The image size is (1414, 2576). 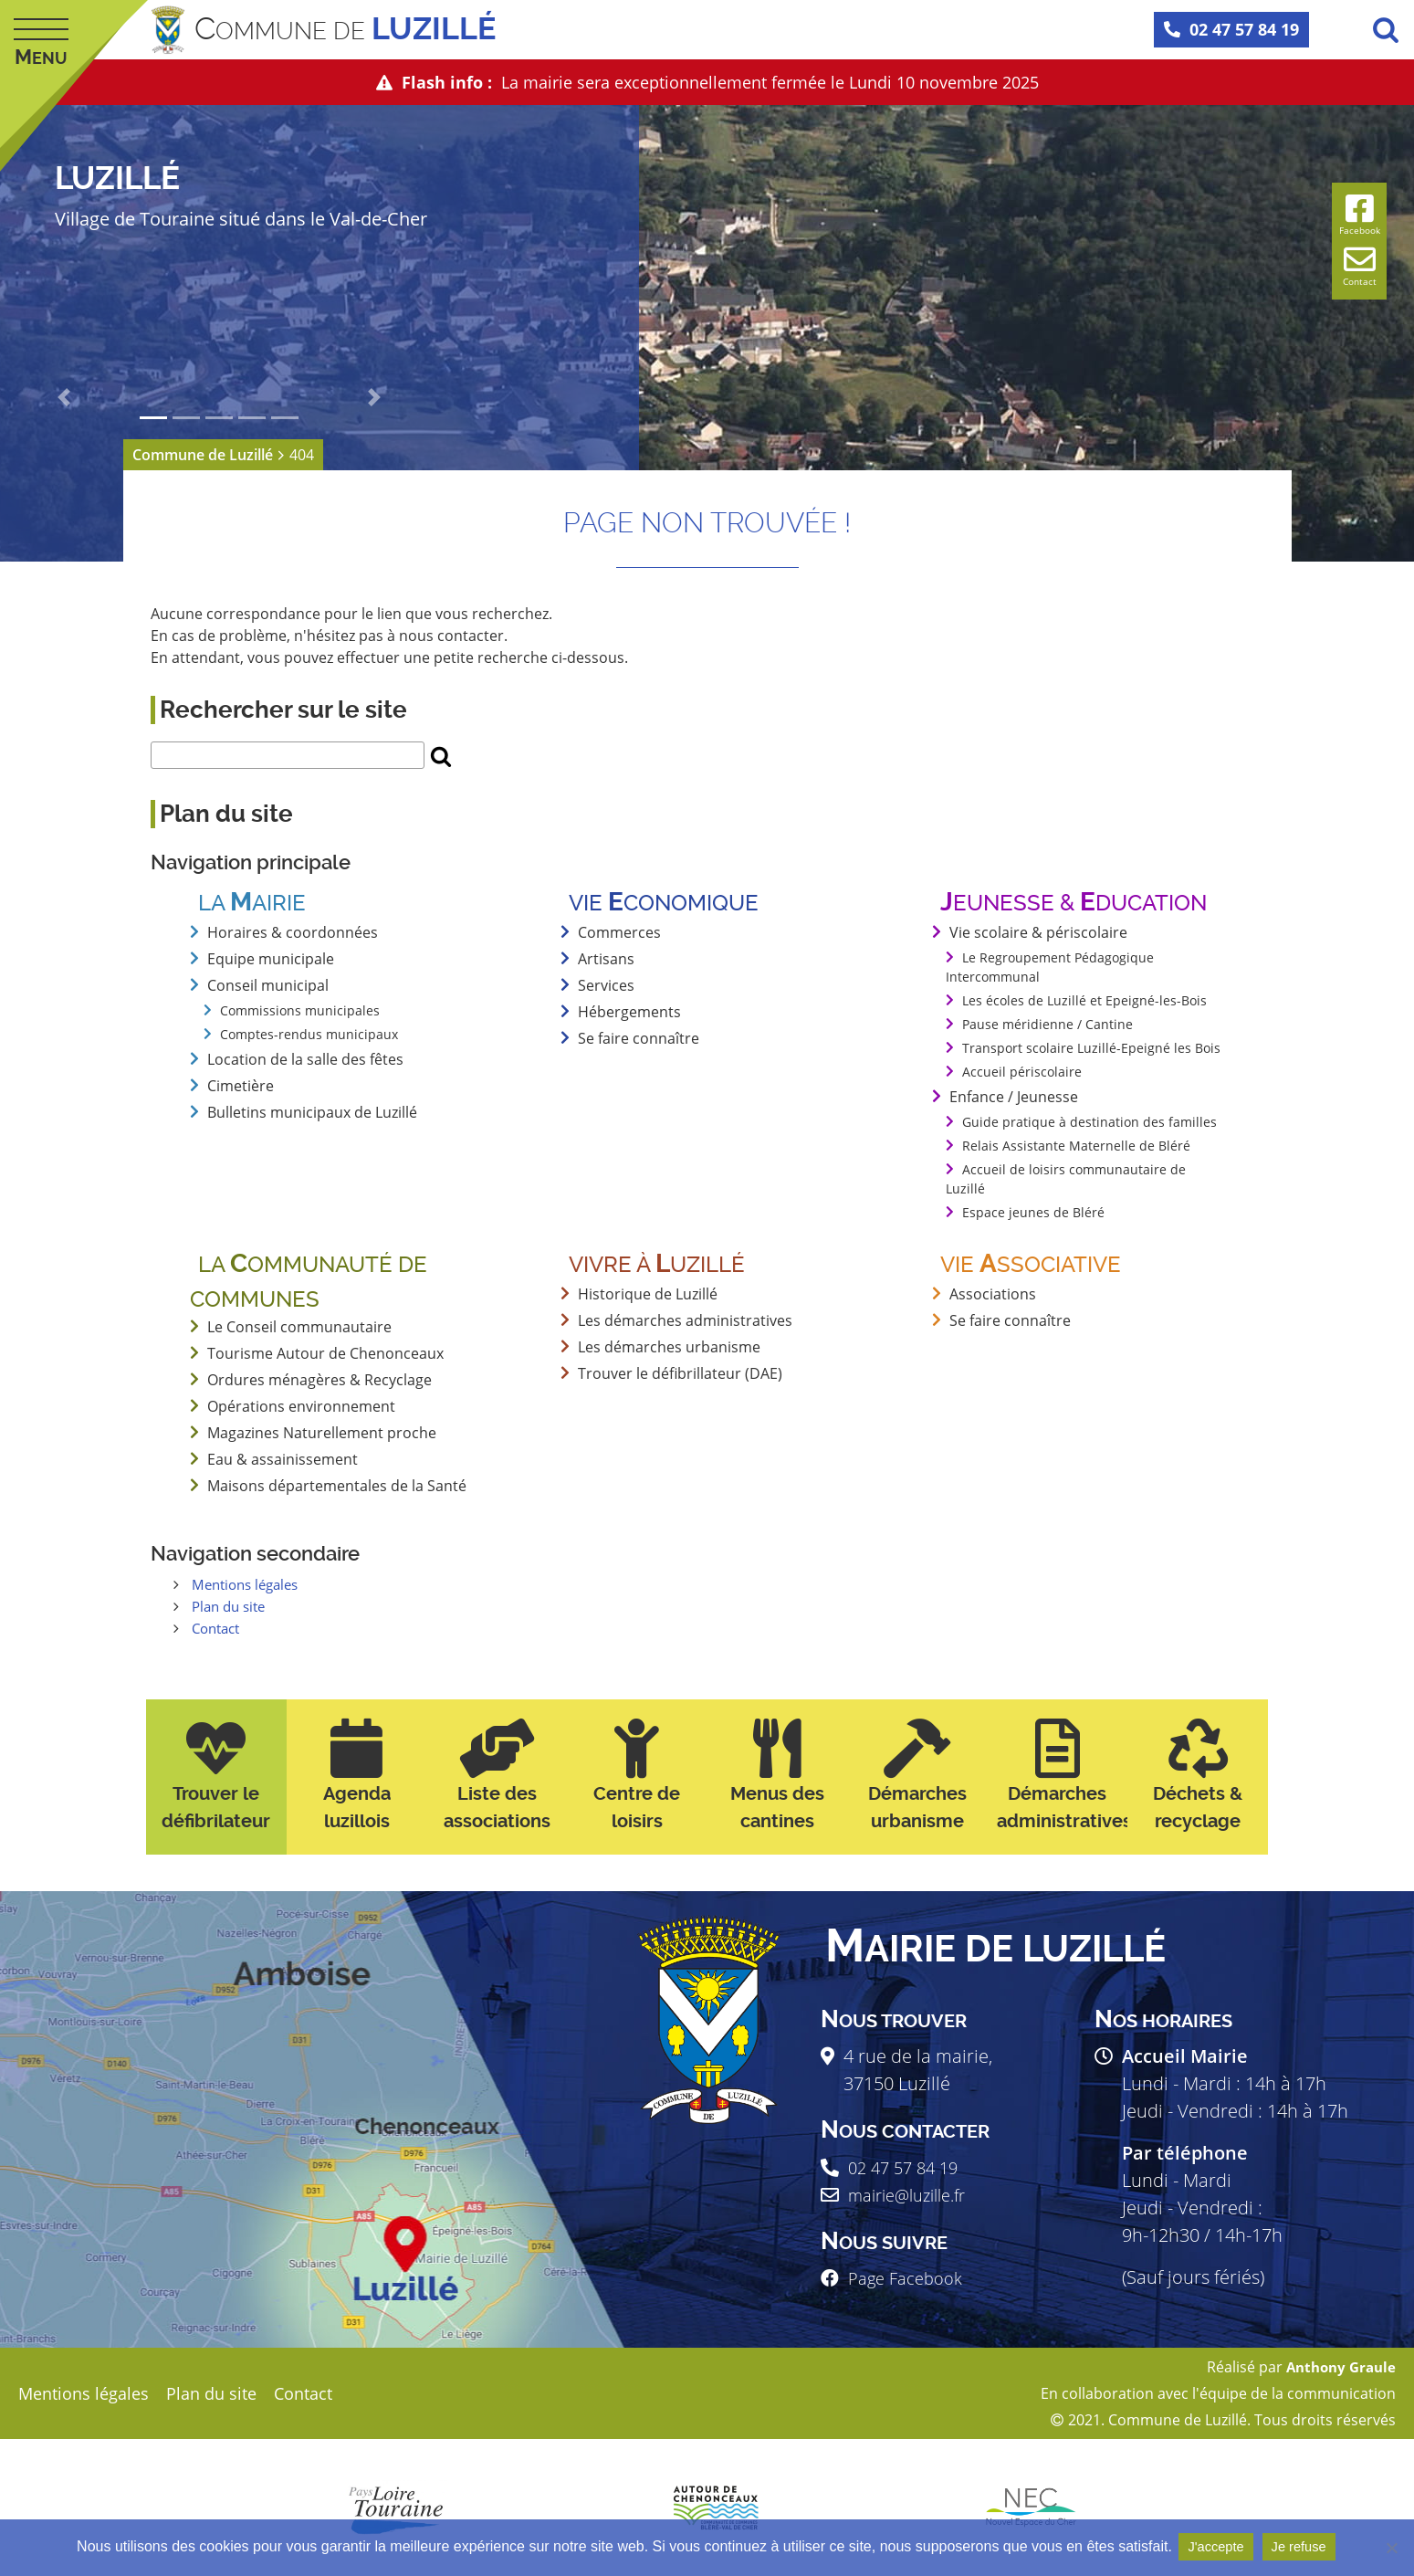 I want to click on 02 47 57 84 19, so click(x=1231, y=29).